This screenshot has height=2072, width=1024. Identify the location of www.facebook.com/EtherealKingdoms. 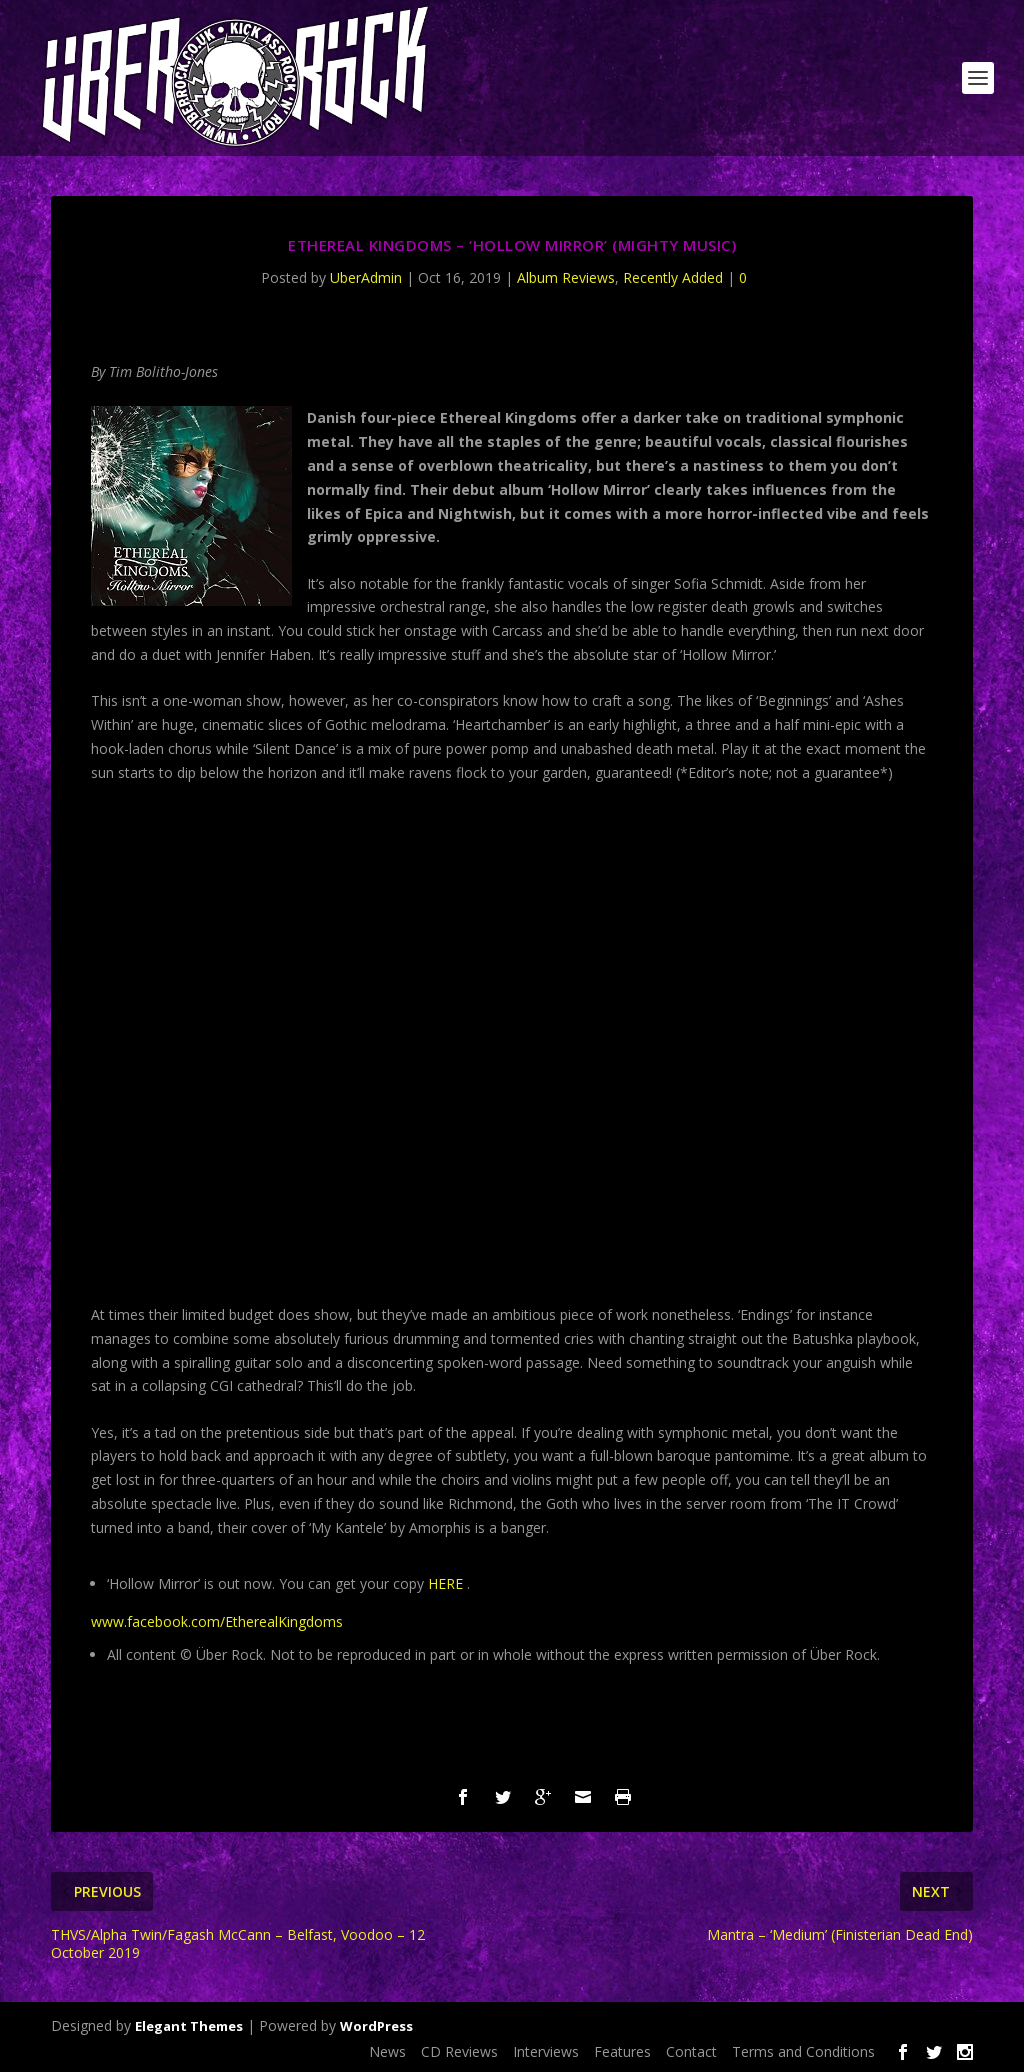
(217, 1621).